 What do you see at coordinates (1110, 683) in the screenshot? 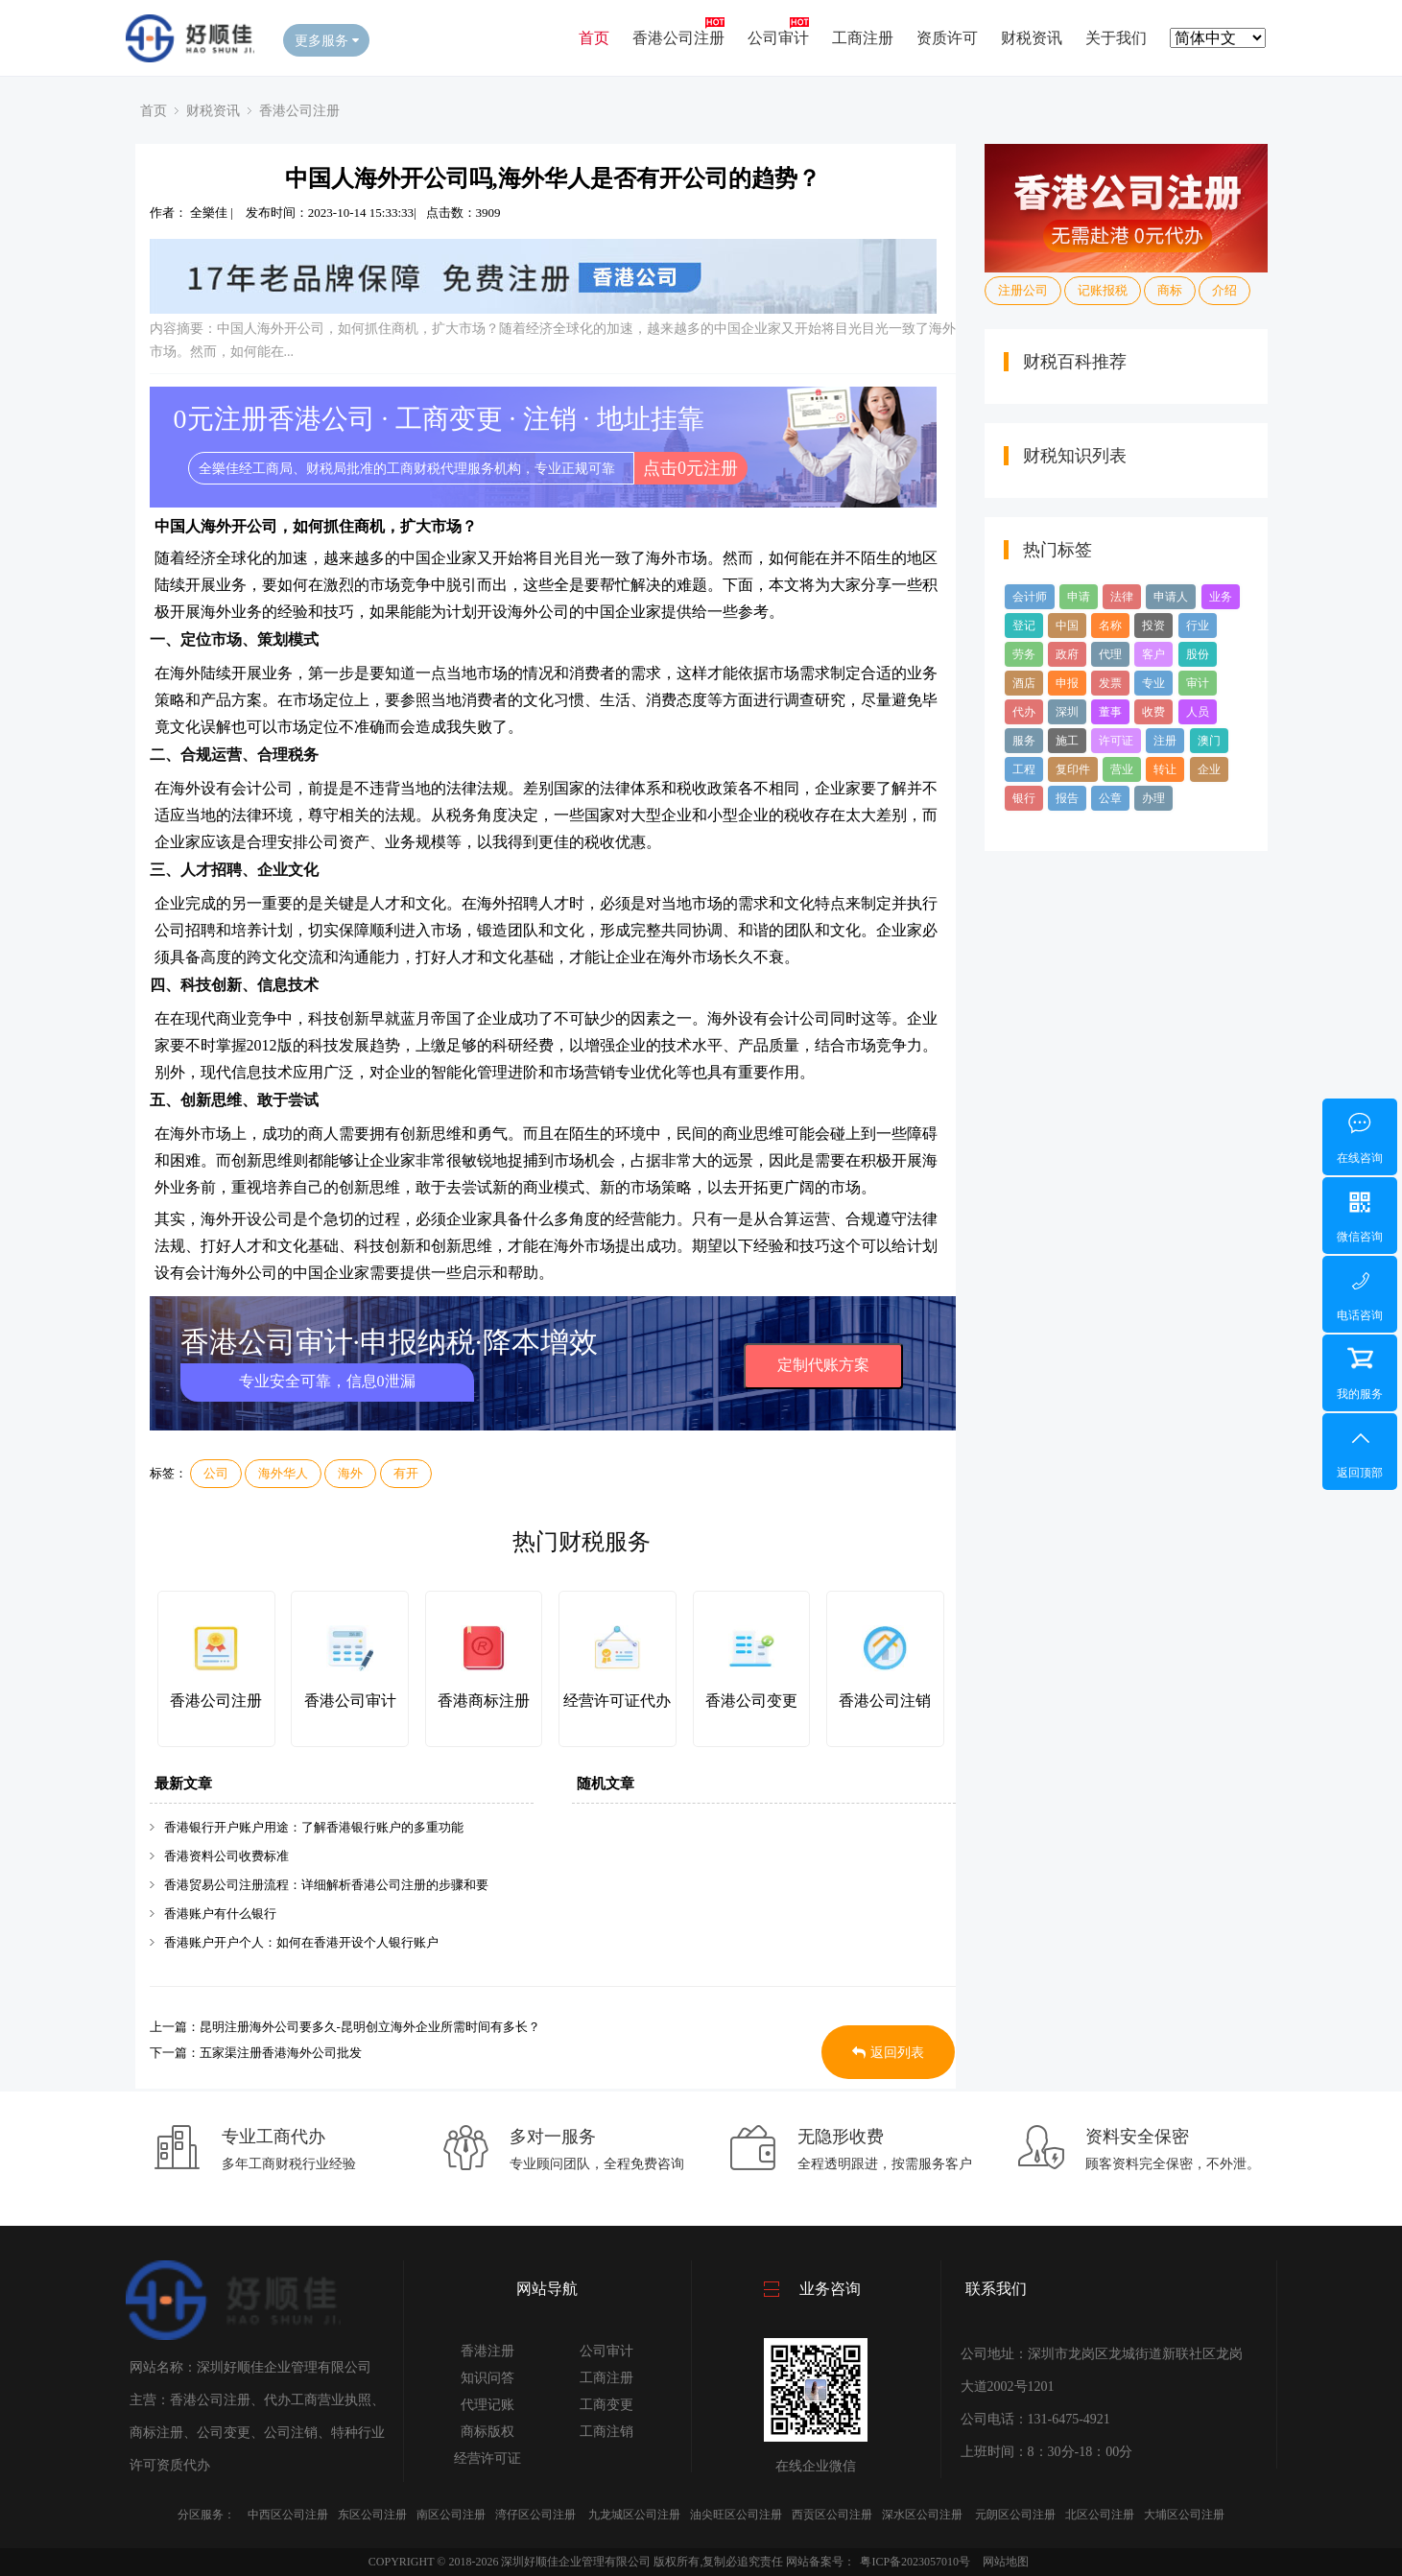
I see `发票` at bounding box center [1110, 683].